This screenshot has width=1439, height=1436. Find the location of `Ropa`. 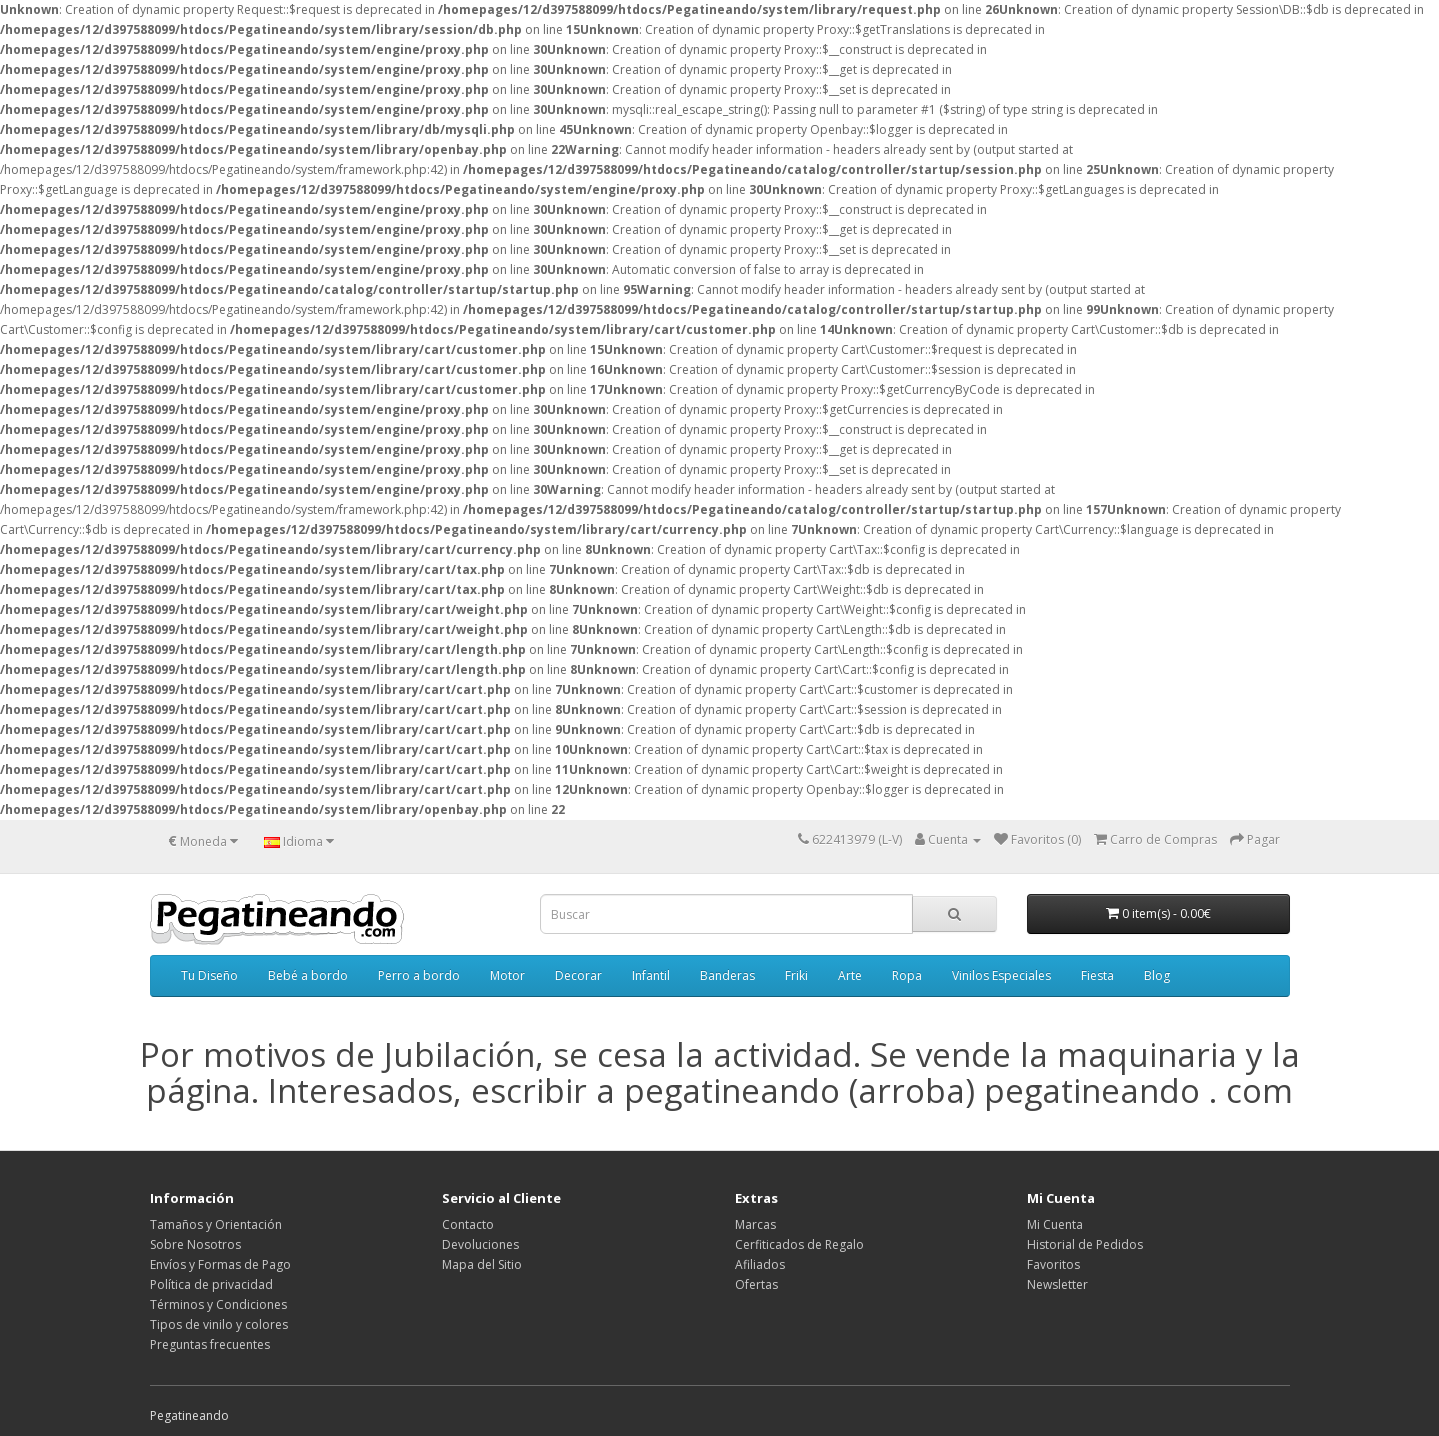

Ropa is located at coordinates (907, 975).